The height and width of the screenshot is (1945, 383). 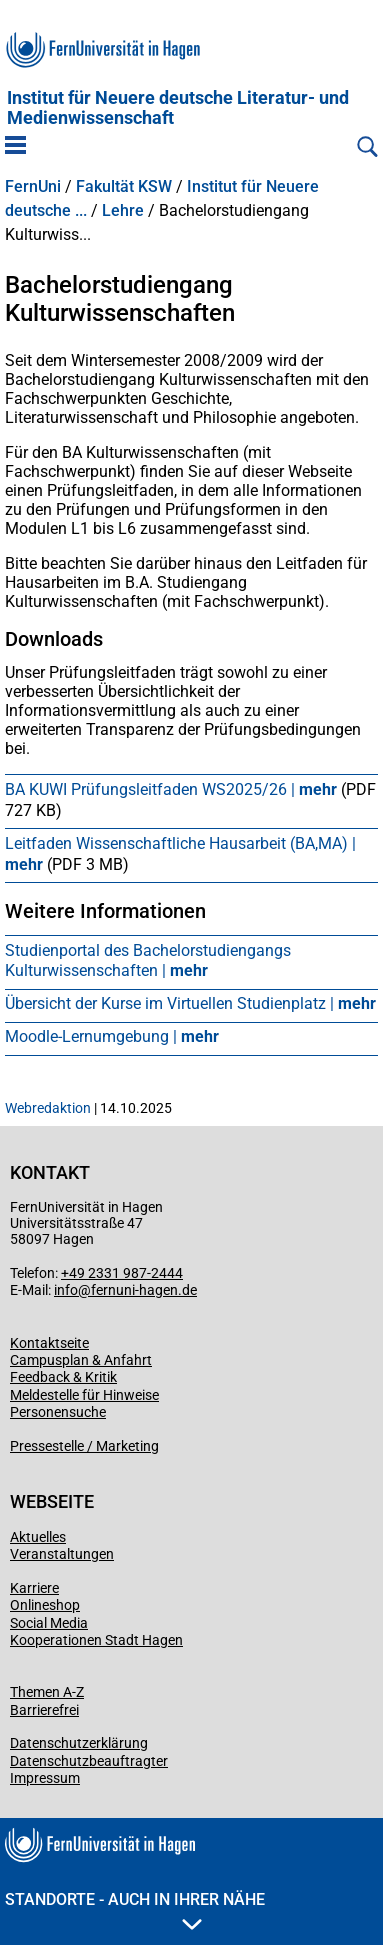 I want to click on Barrierefrei, so click(x=44, y=1710).